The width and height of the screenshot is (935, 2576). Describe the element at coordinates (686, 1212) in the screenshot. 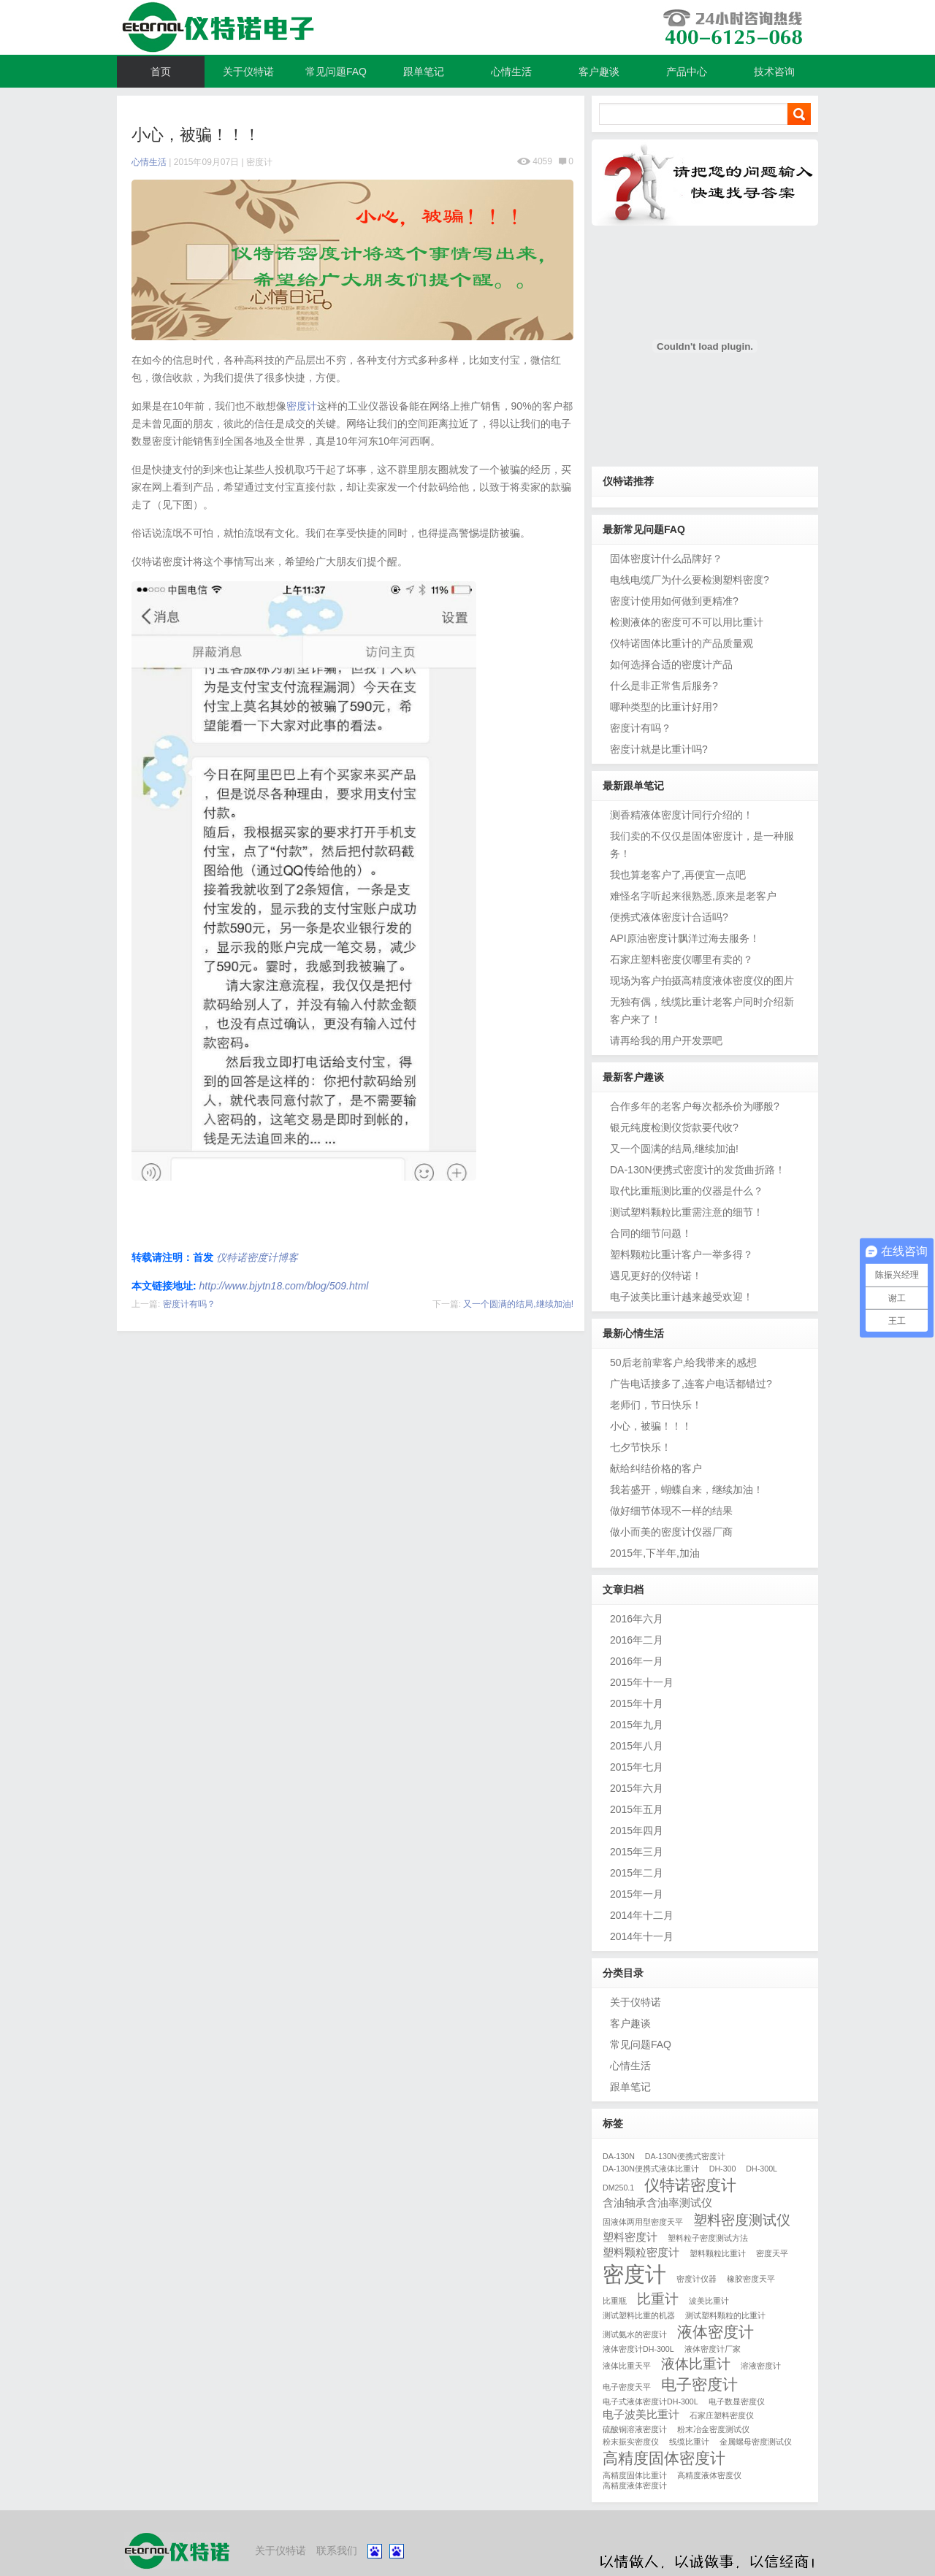

I see `测试塑料颗粒比重需注意的细节！` at that location.